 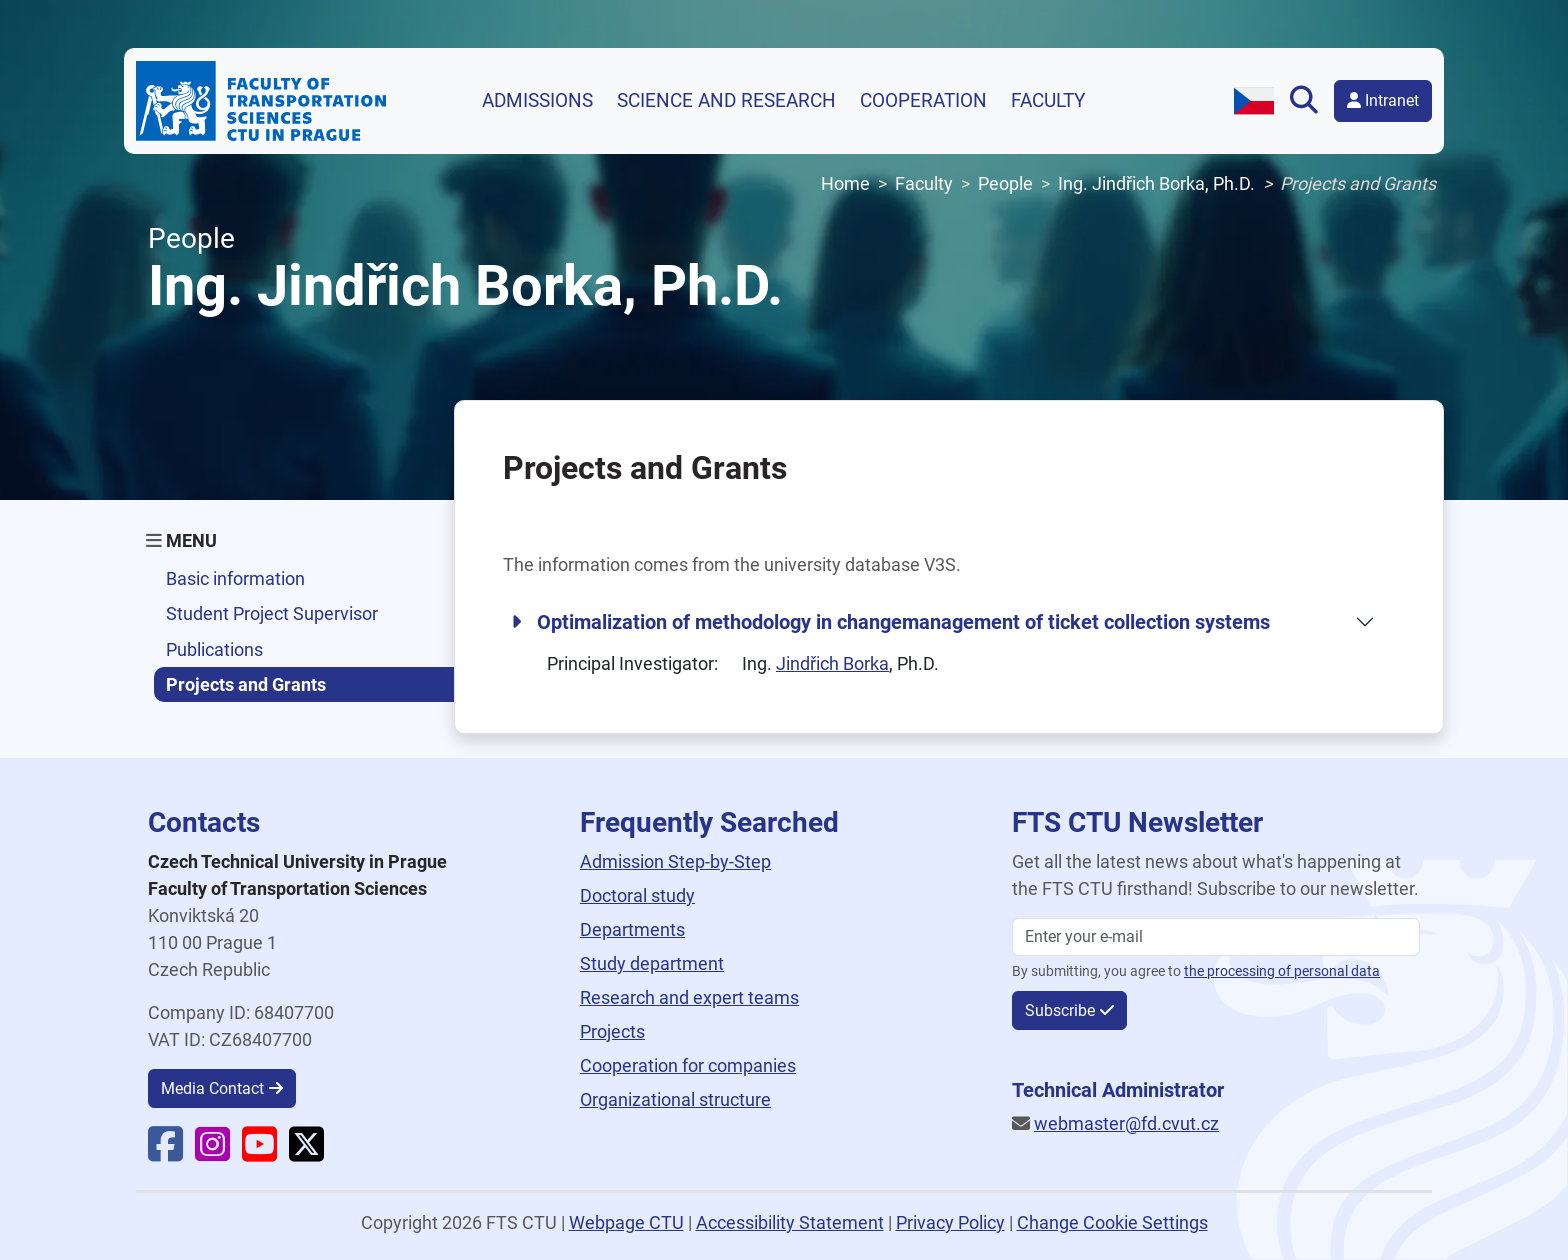 What do you see at coordinates (1156, 183) in the screenshot?
I see `Ing. Jindřich Borka, Ph.D.` at bounding box center [1156, 183].